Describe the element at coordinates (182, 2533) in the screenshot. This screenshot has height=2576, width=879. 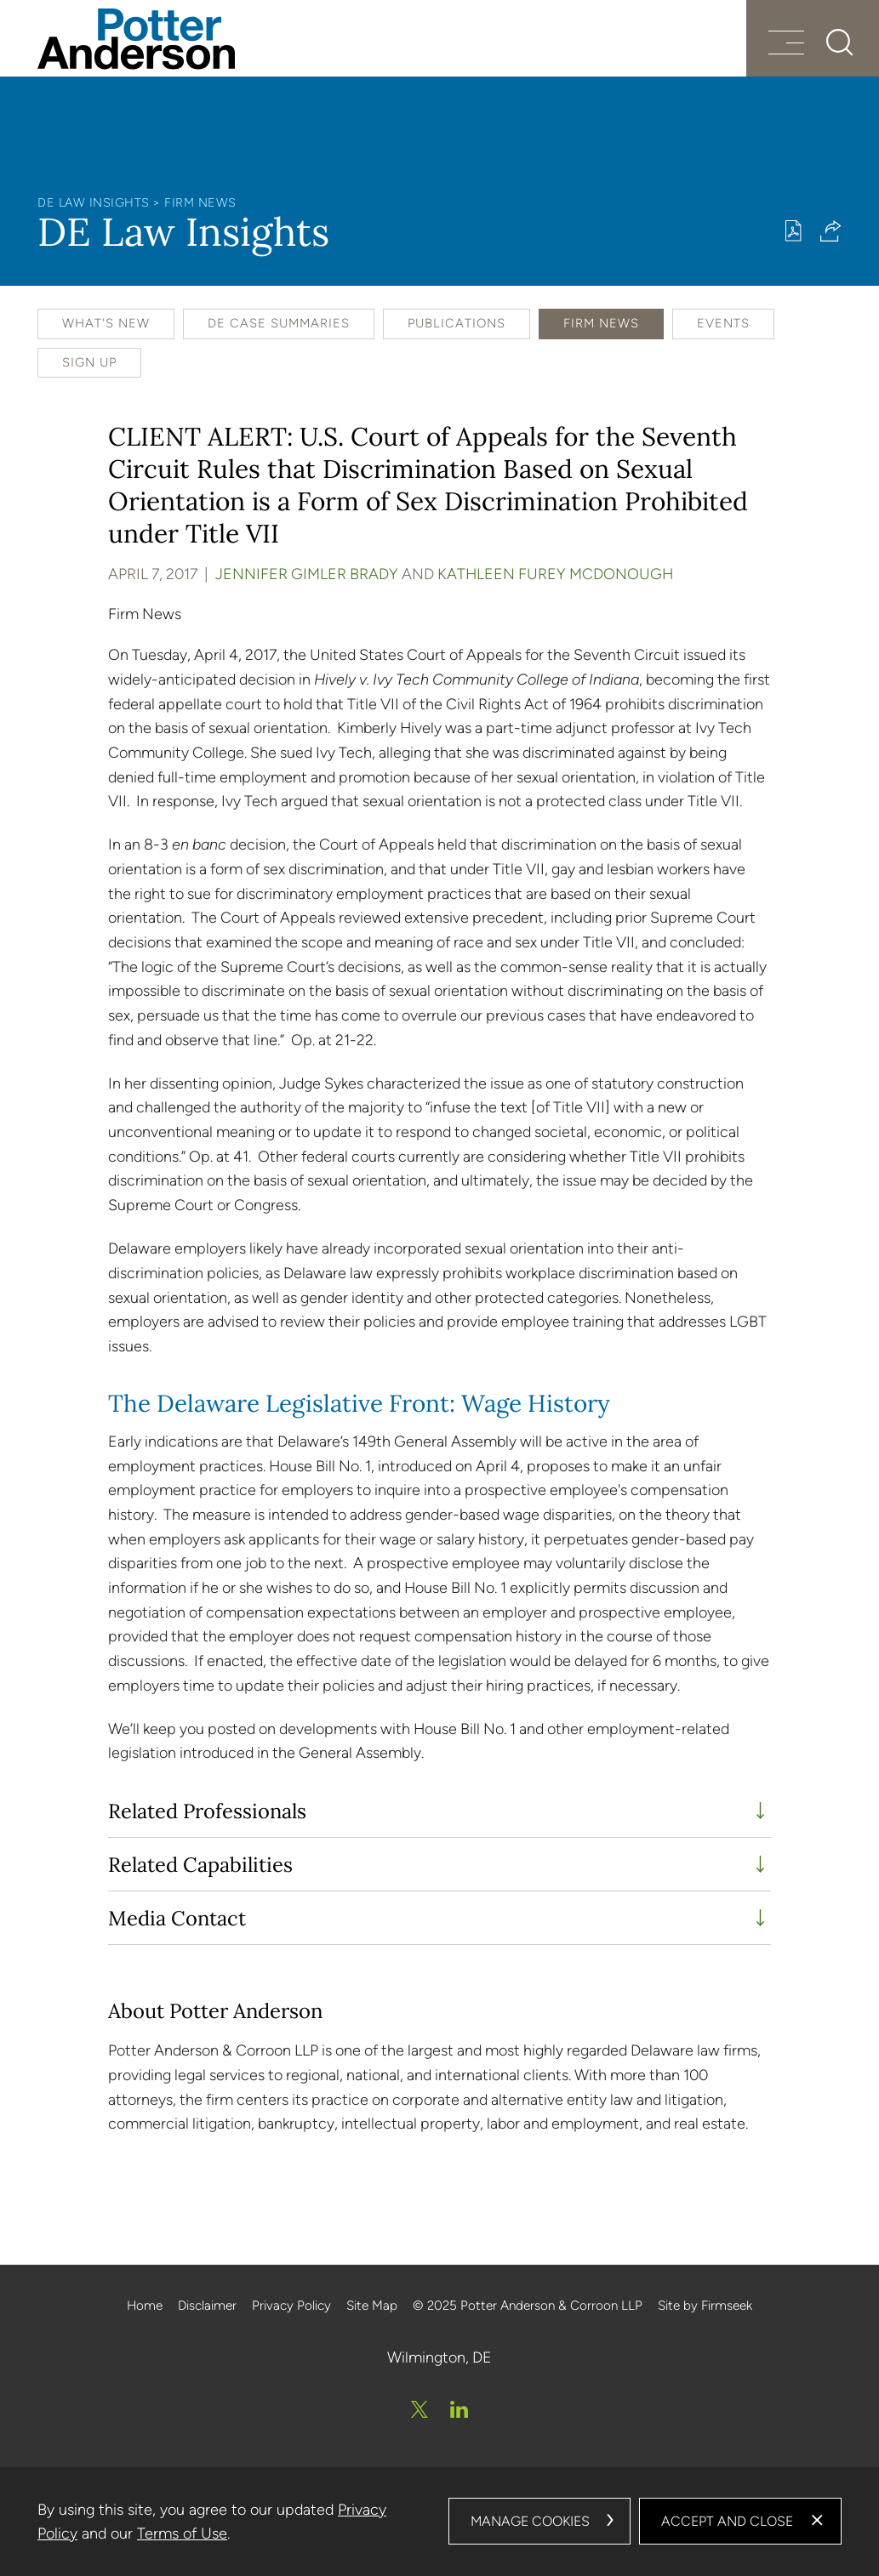
I see `Terms of Use` at that location.